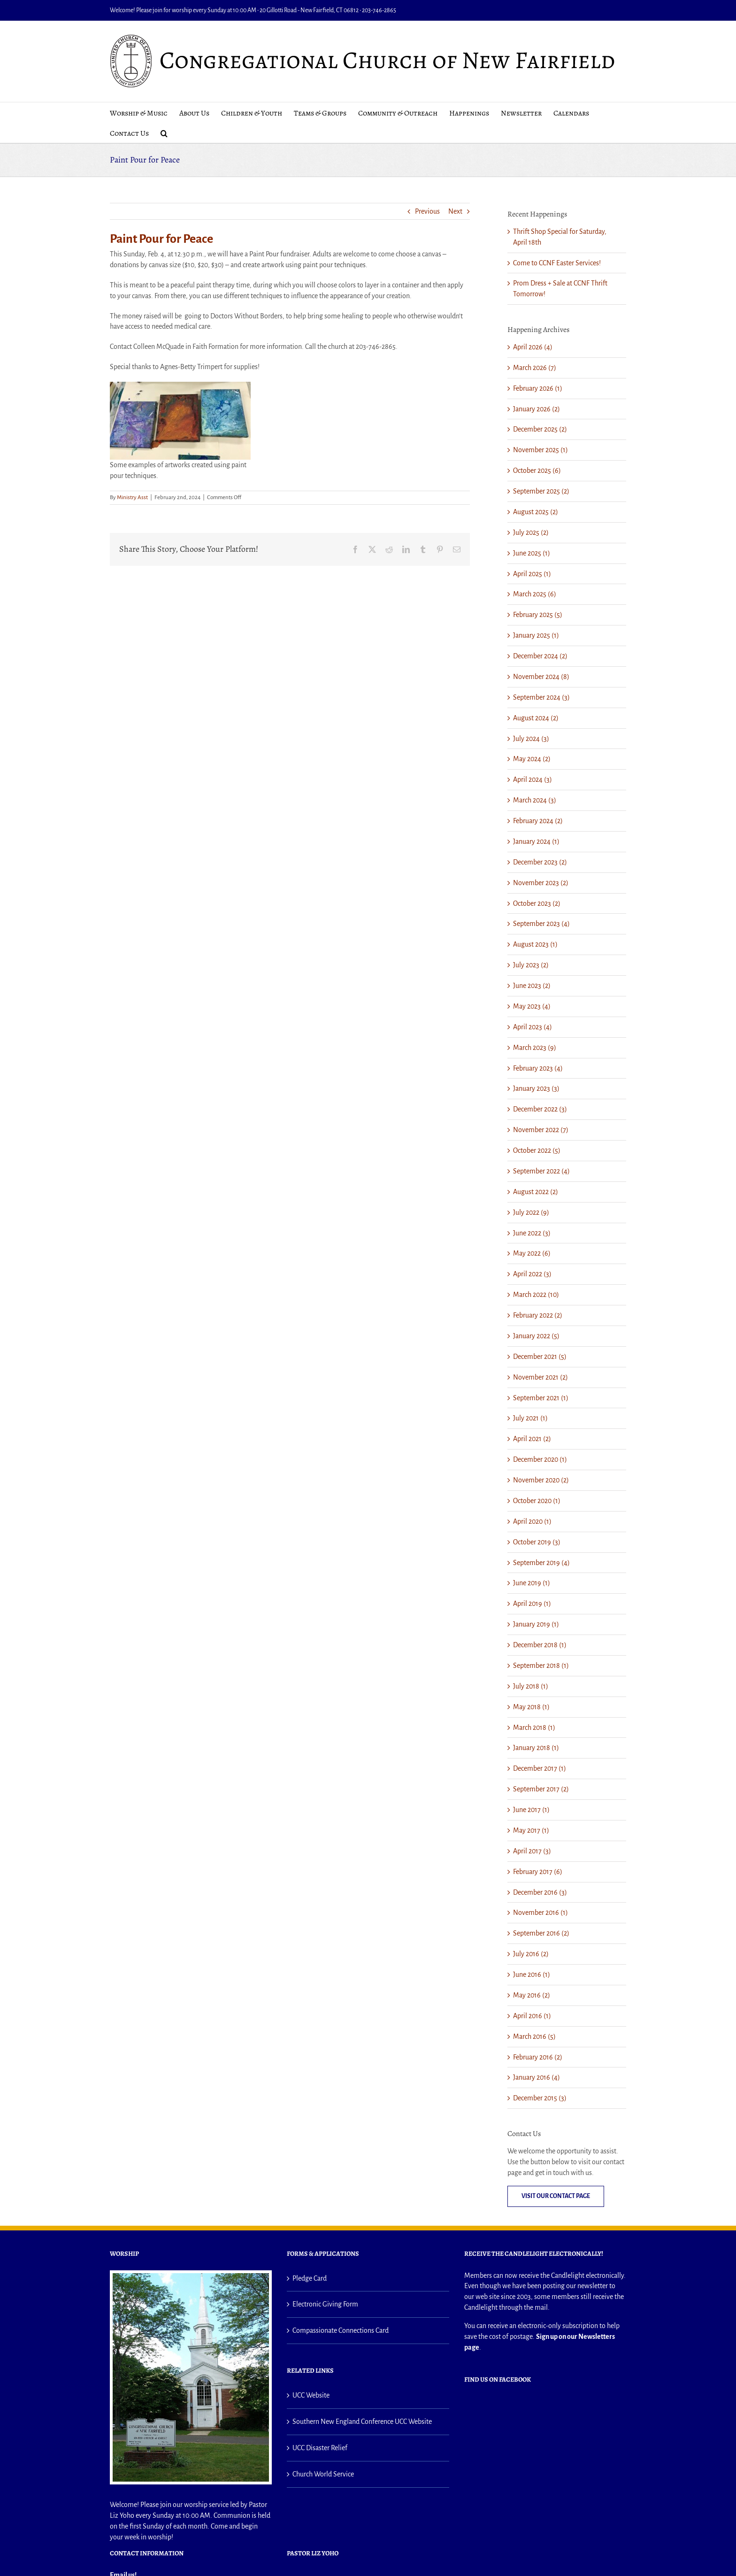 The height and width of the screenshot is (2576, 736). Describe the element at coordinates (534, 1047) in the screenshot. I see `March 2023 (9)` at that location.